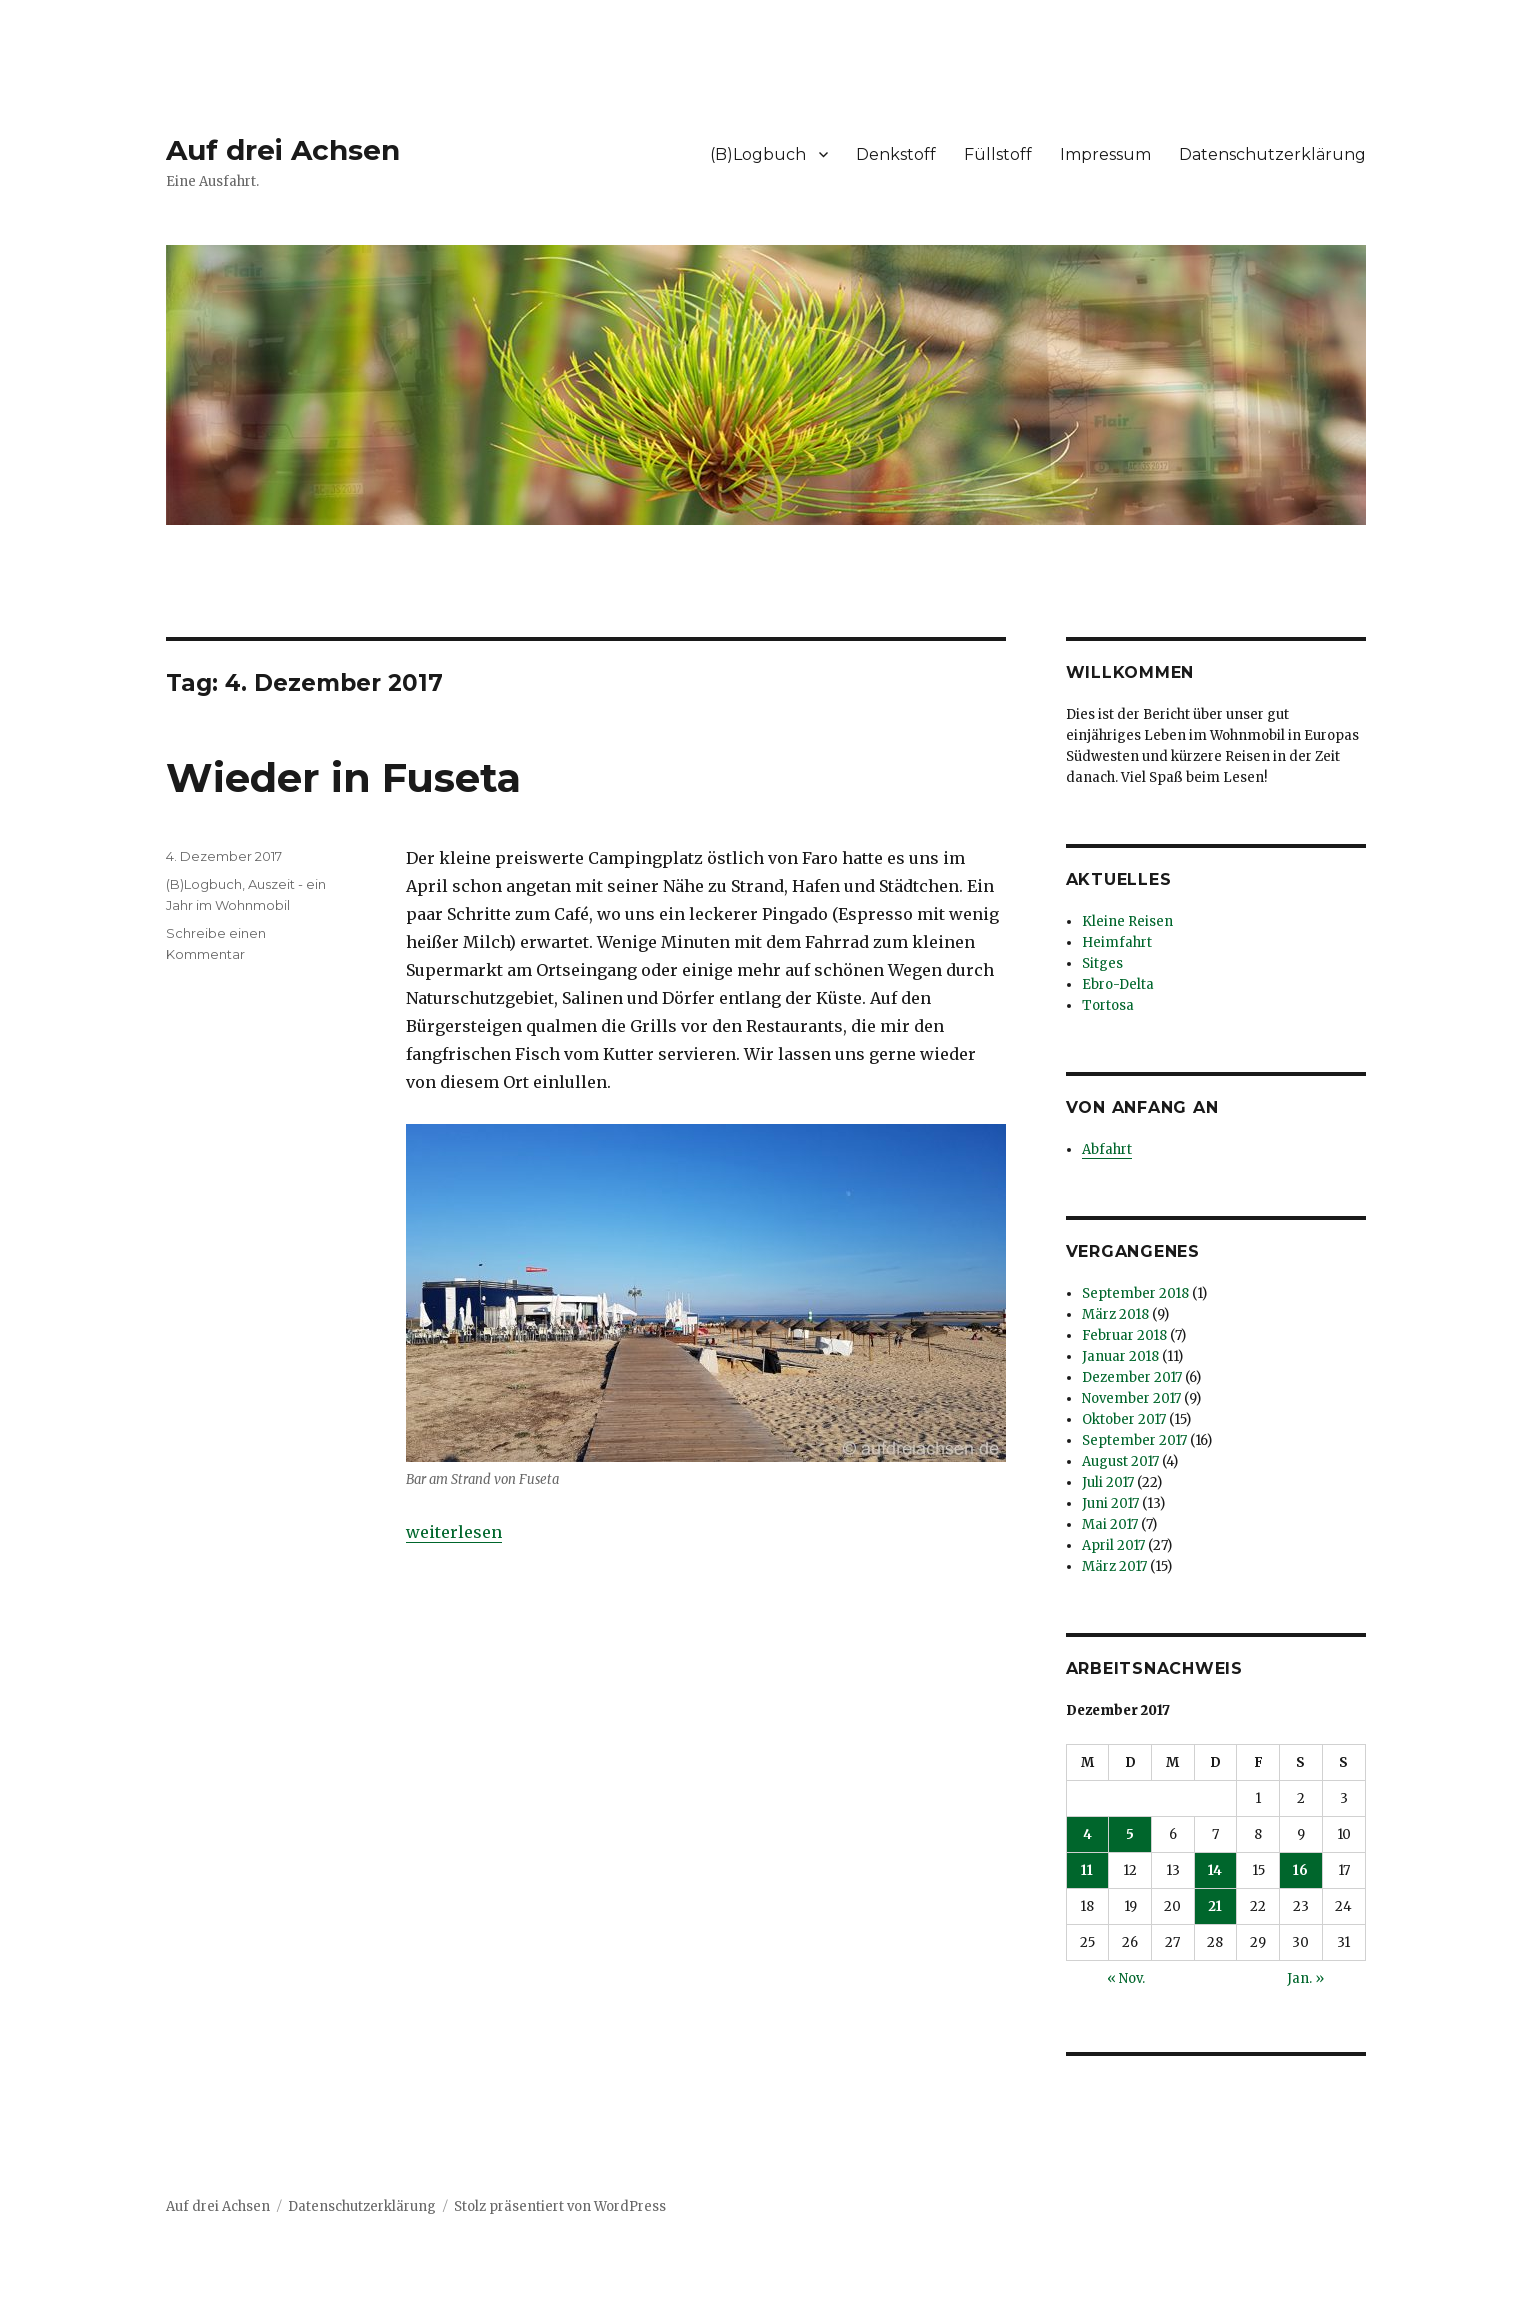 Image resolution: width=1531 pixels, height=2301 pixels. I want to click on Tortosa, so click(1108, 1005).